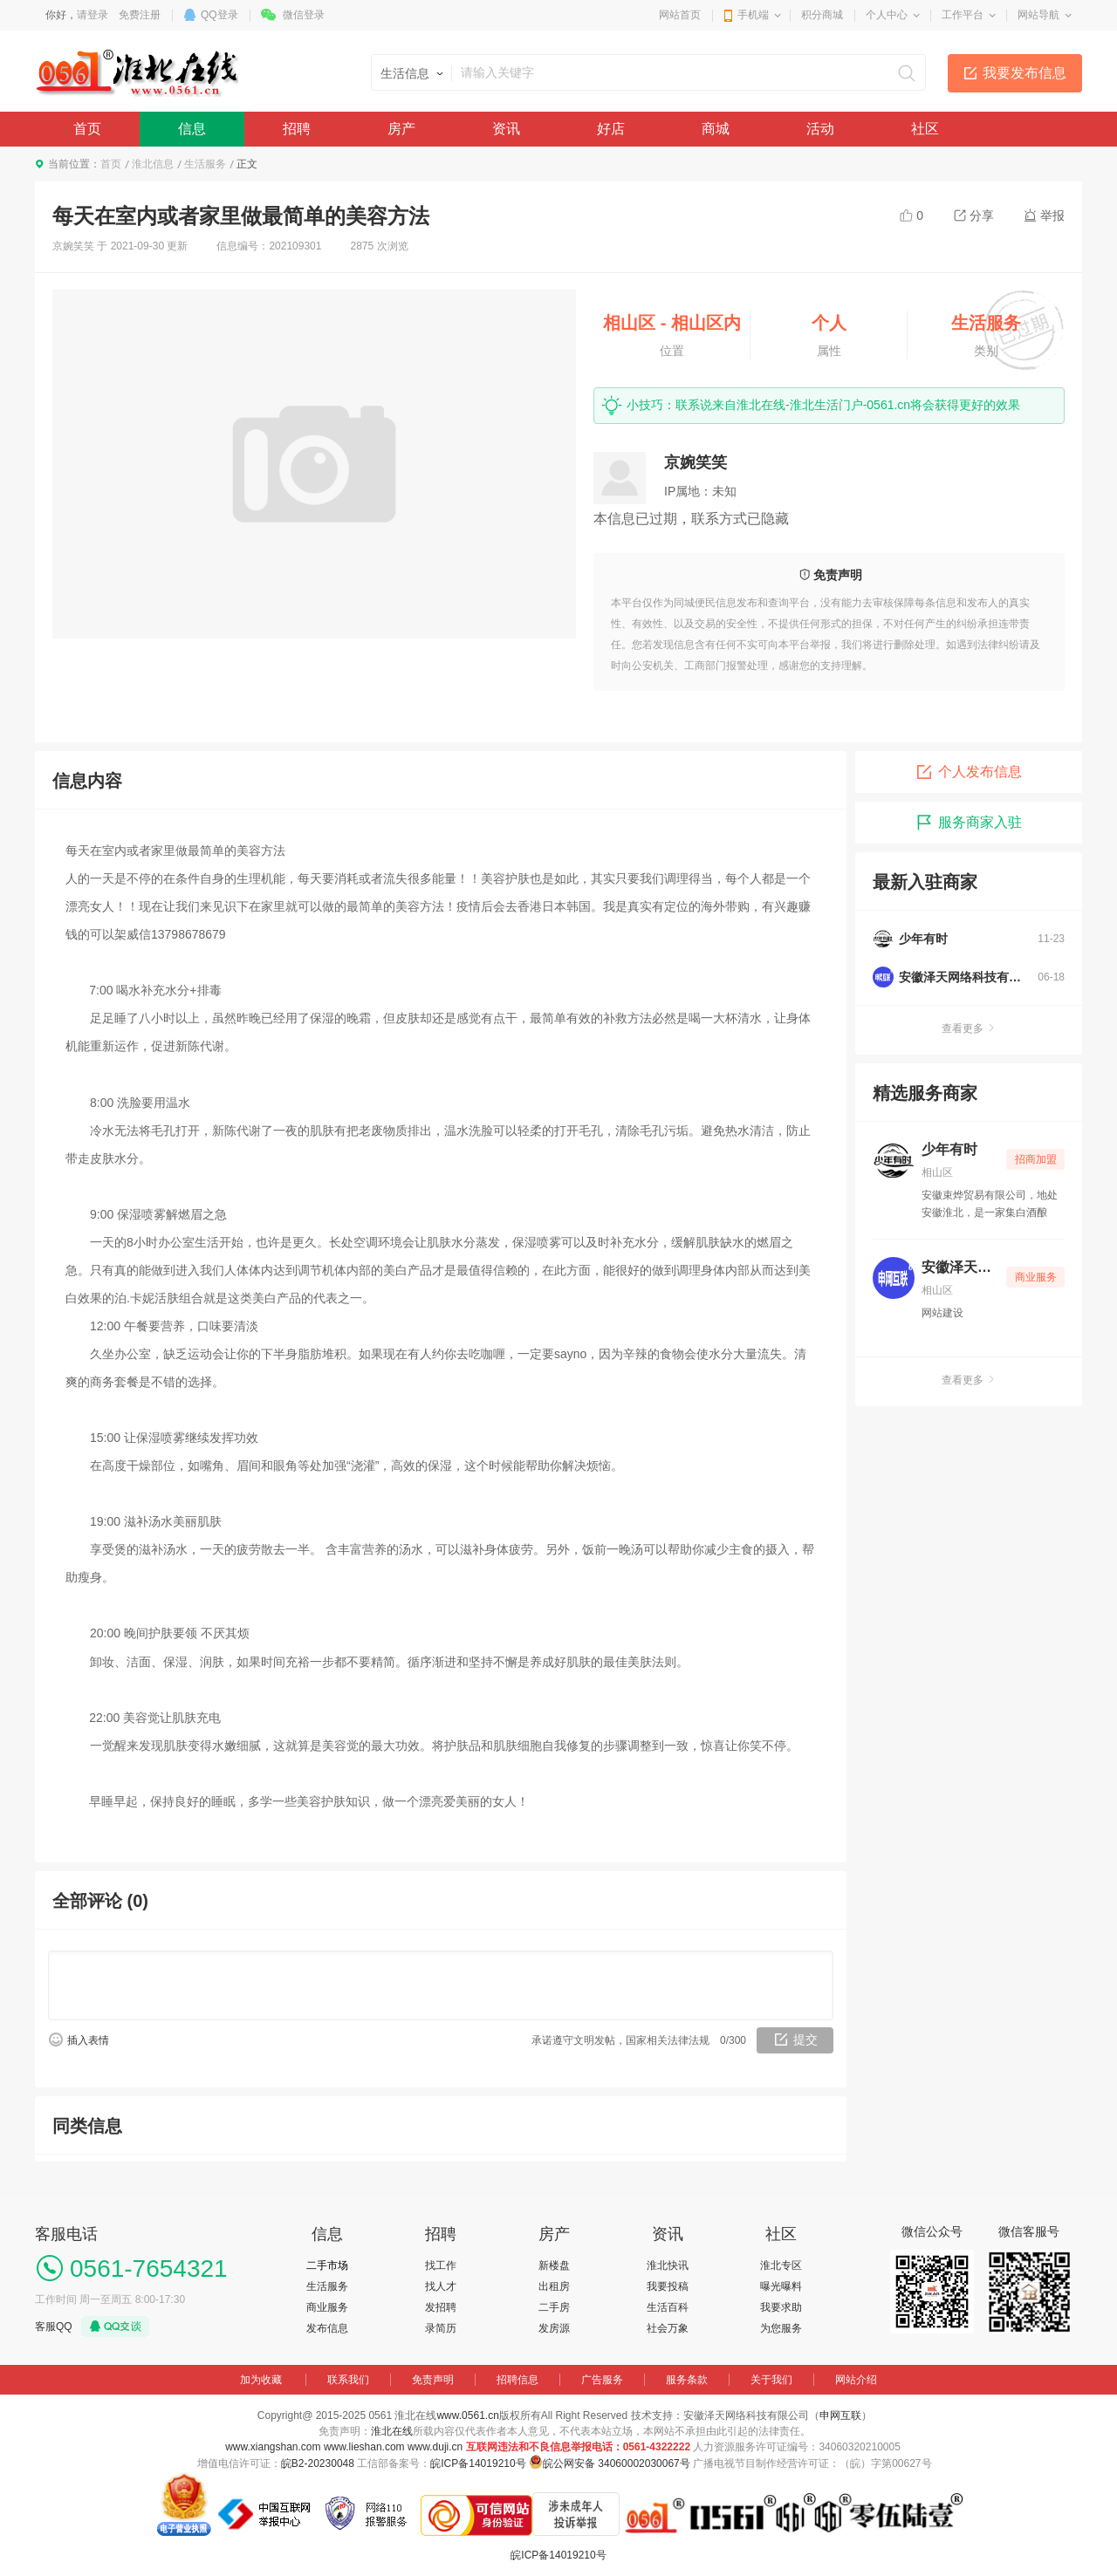  Describe the element at coordinates (805, 2039) in the screenshot. I see `提交` at that location.